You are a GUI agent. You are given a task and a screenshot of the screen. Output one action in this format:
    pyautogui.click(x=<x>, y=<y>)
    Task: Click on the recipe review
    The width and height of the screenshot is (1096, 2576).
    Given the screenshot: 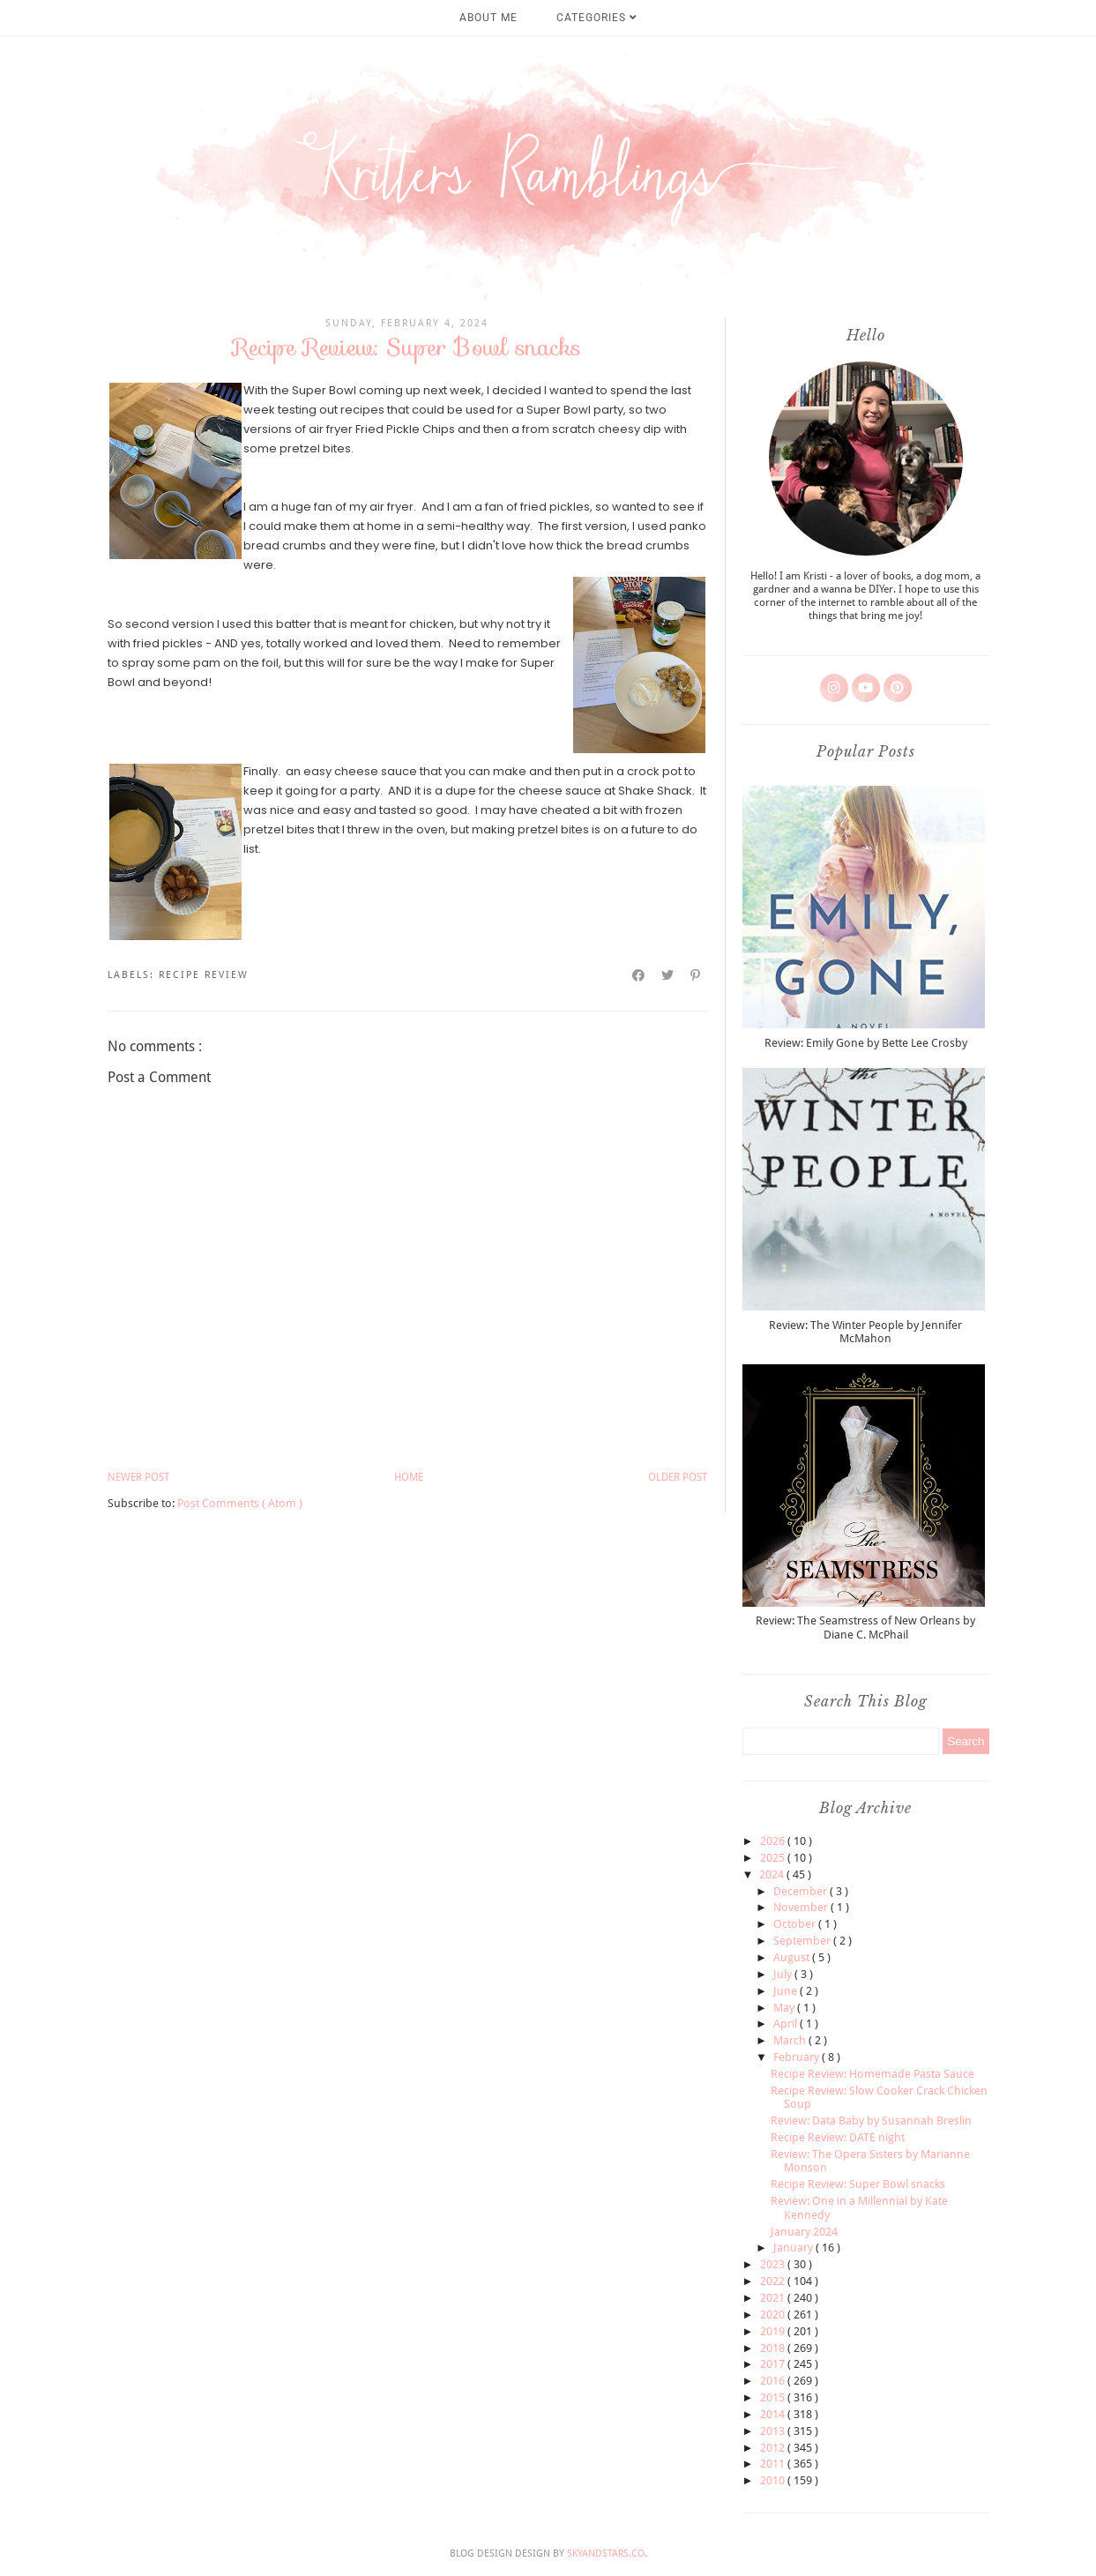 What is the action you would take?
    pyautogui.click(x=204, y=975)
    